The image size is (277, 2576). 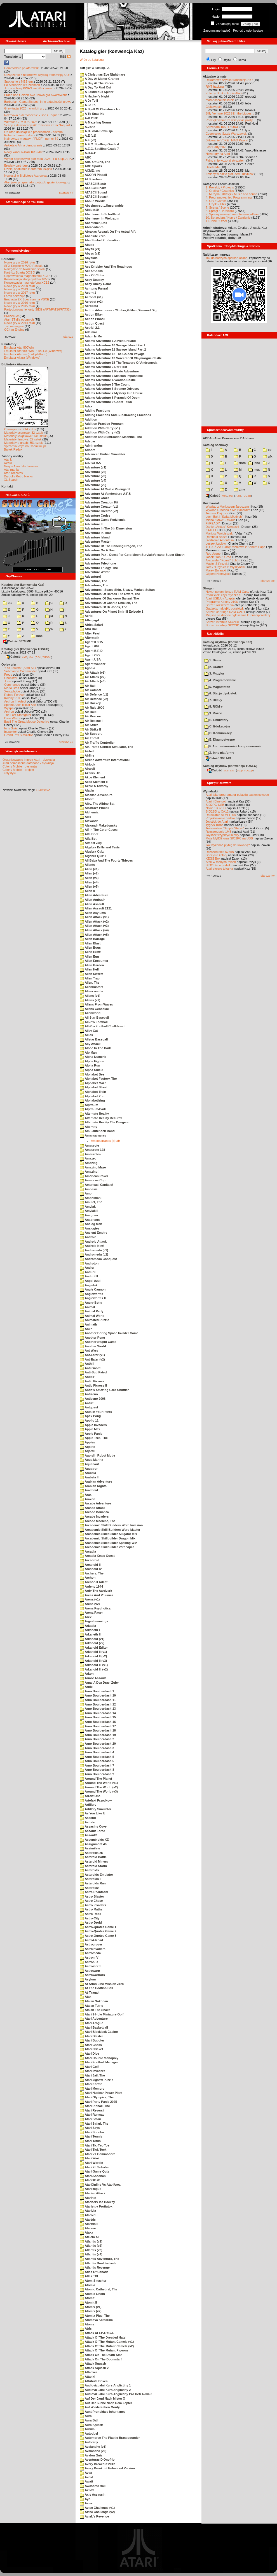 I want to click on Auf Der Jagd Nach Mister X, so click(x=102, y=2398).